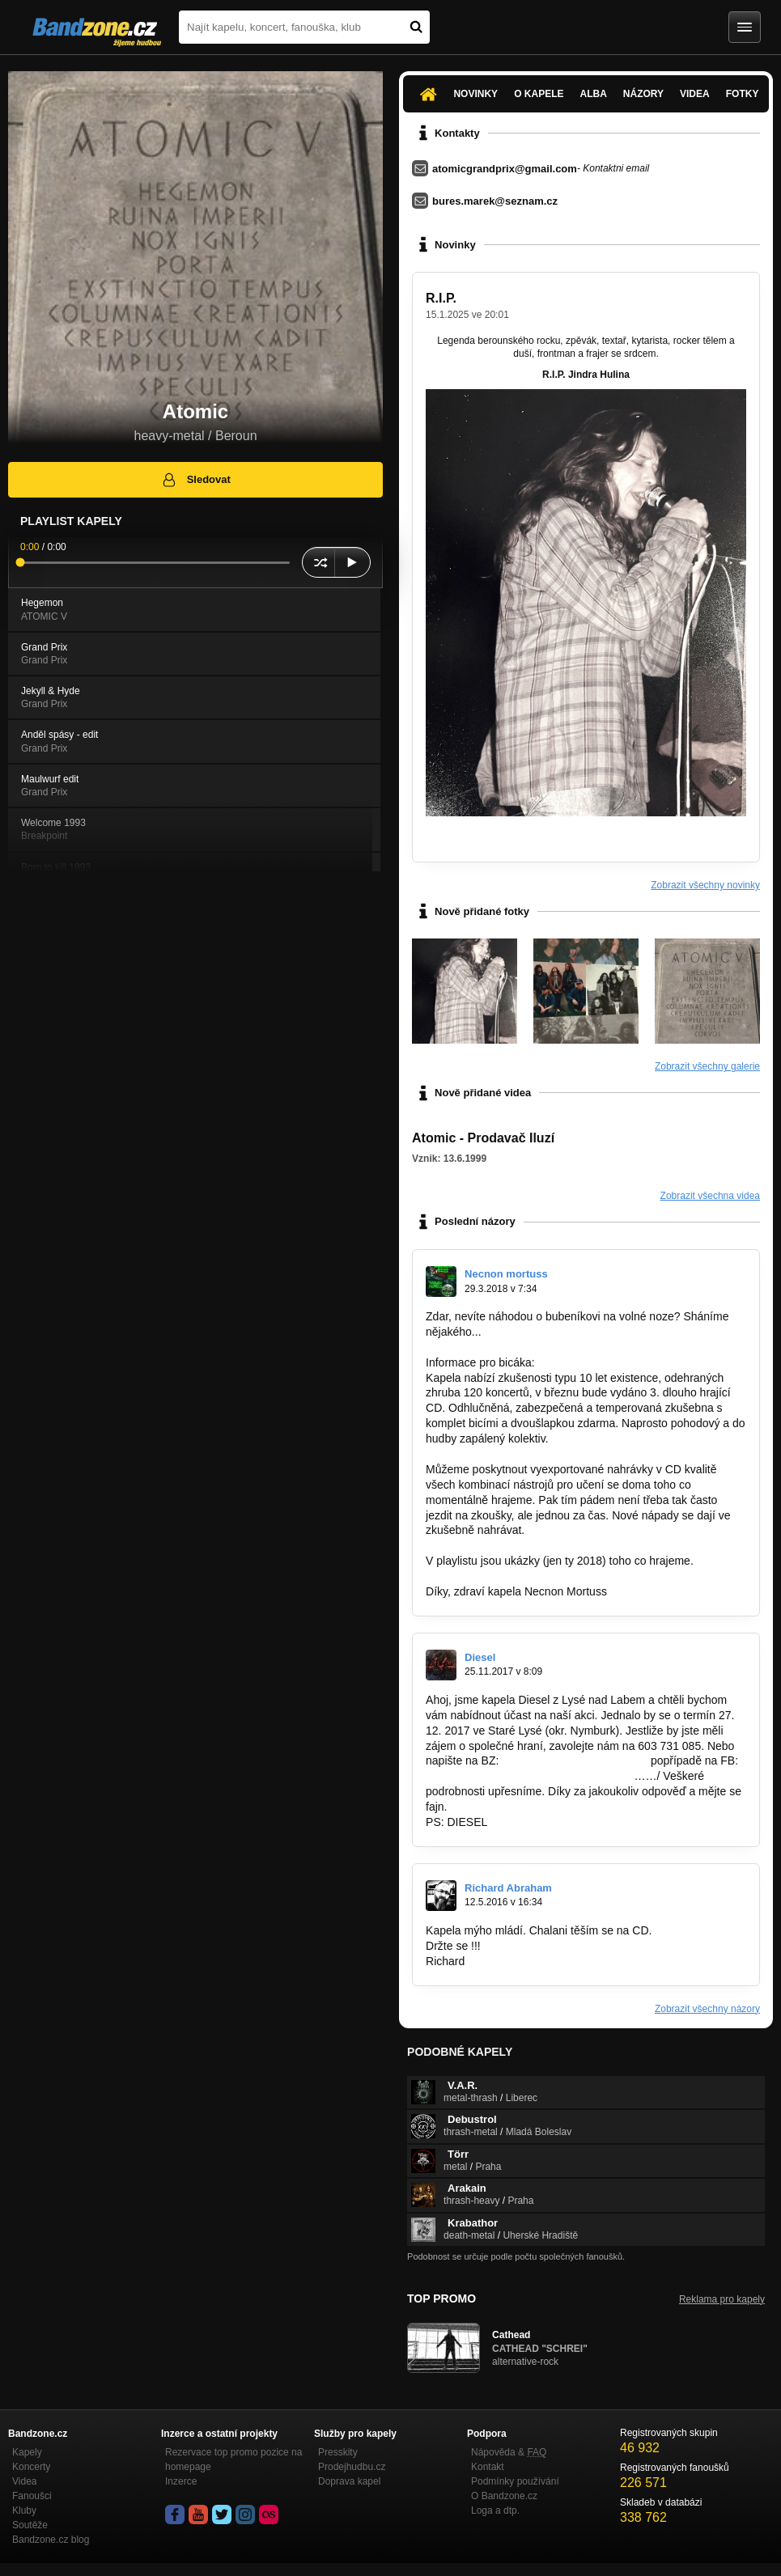 This screenshot has width=781, height=2576. Describe the element at coordinates (574, 1760) in the screenshot. I see `http://bandzone.cz/diesellysa` at that location.